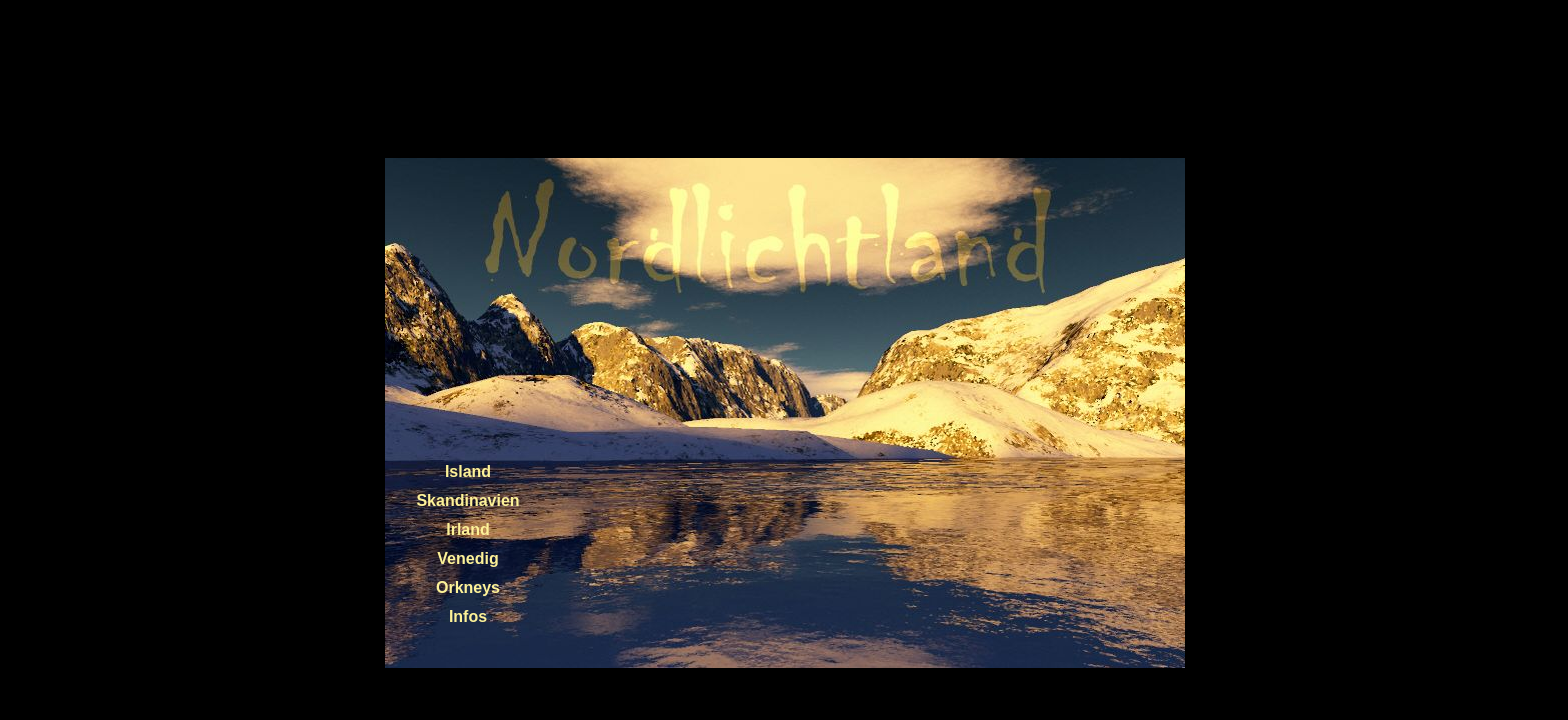  Describe the element at coordinates (468, 529) in the screenshot. I see `Irland` at that location.